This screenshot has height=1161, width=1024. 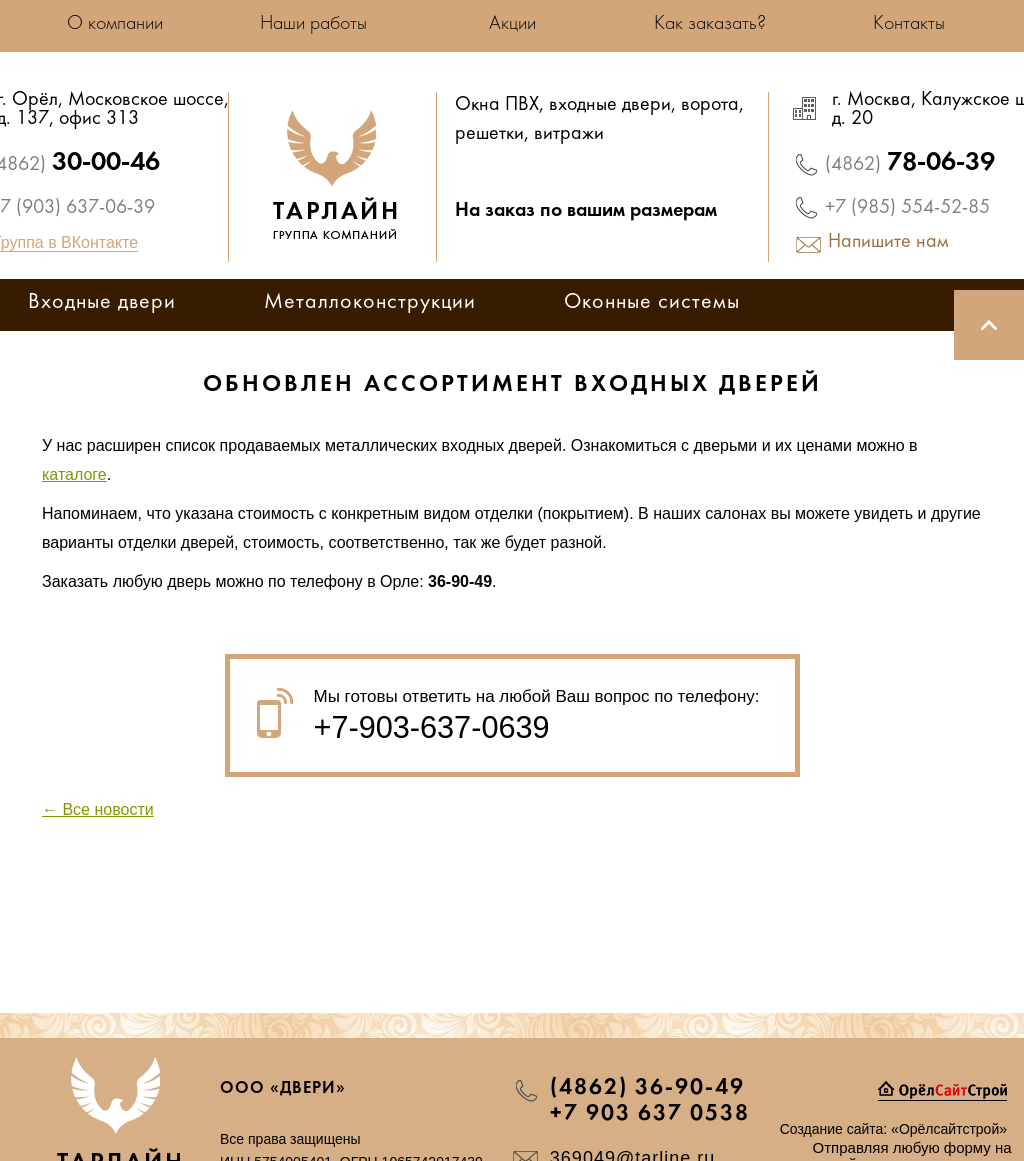 What do you see at coordinates (102, 303) in the screenshot?
I see `Входные двери` at bounding box center [102, 303].